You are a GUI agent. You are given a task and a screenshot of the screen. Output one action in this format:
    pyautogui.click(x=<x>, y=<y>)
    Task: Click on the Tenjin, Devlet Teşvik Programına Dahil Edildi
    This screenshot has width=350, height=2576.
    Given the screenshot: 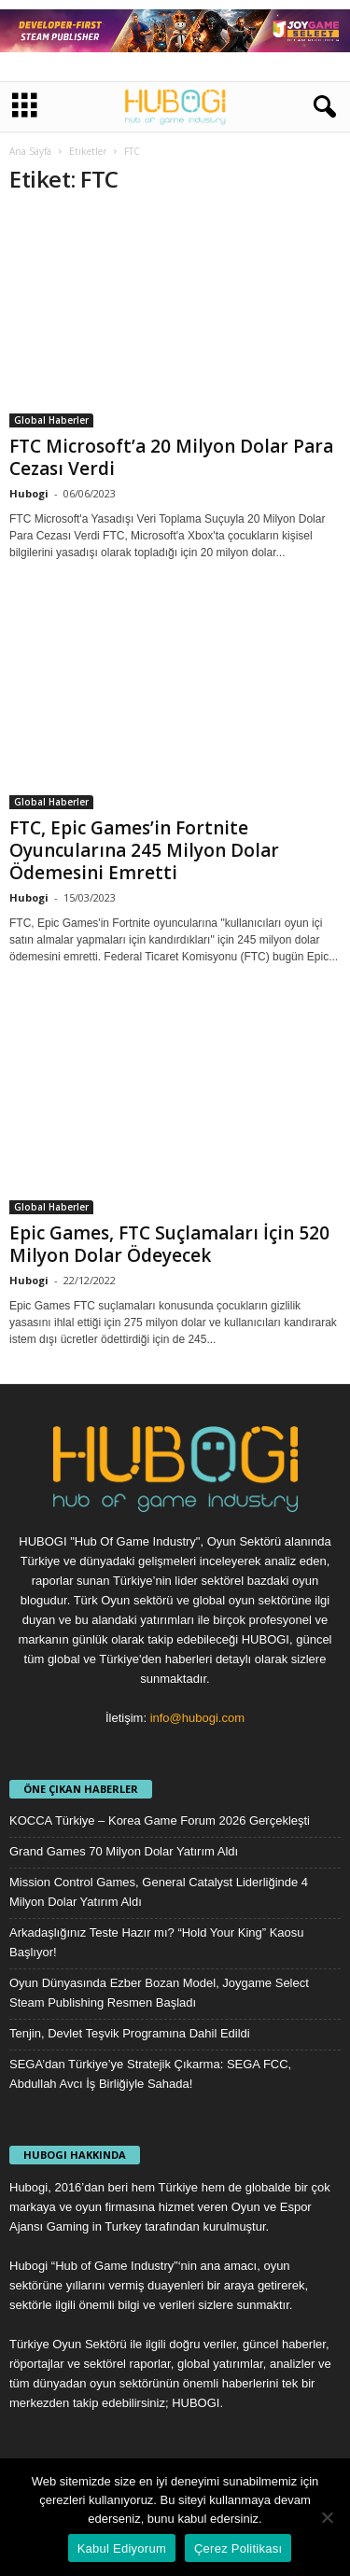 What is the action you would take?
    pyautogui.click(x=129, y=2033)
    